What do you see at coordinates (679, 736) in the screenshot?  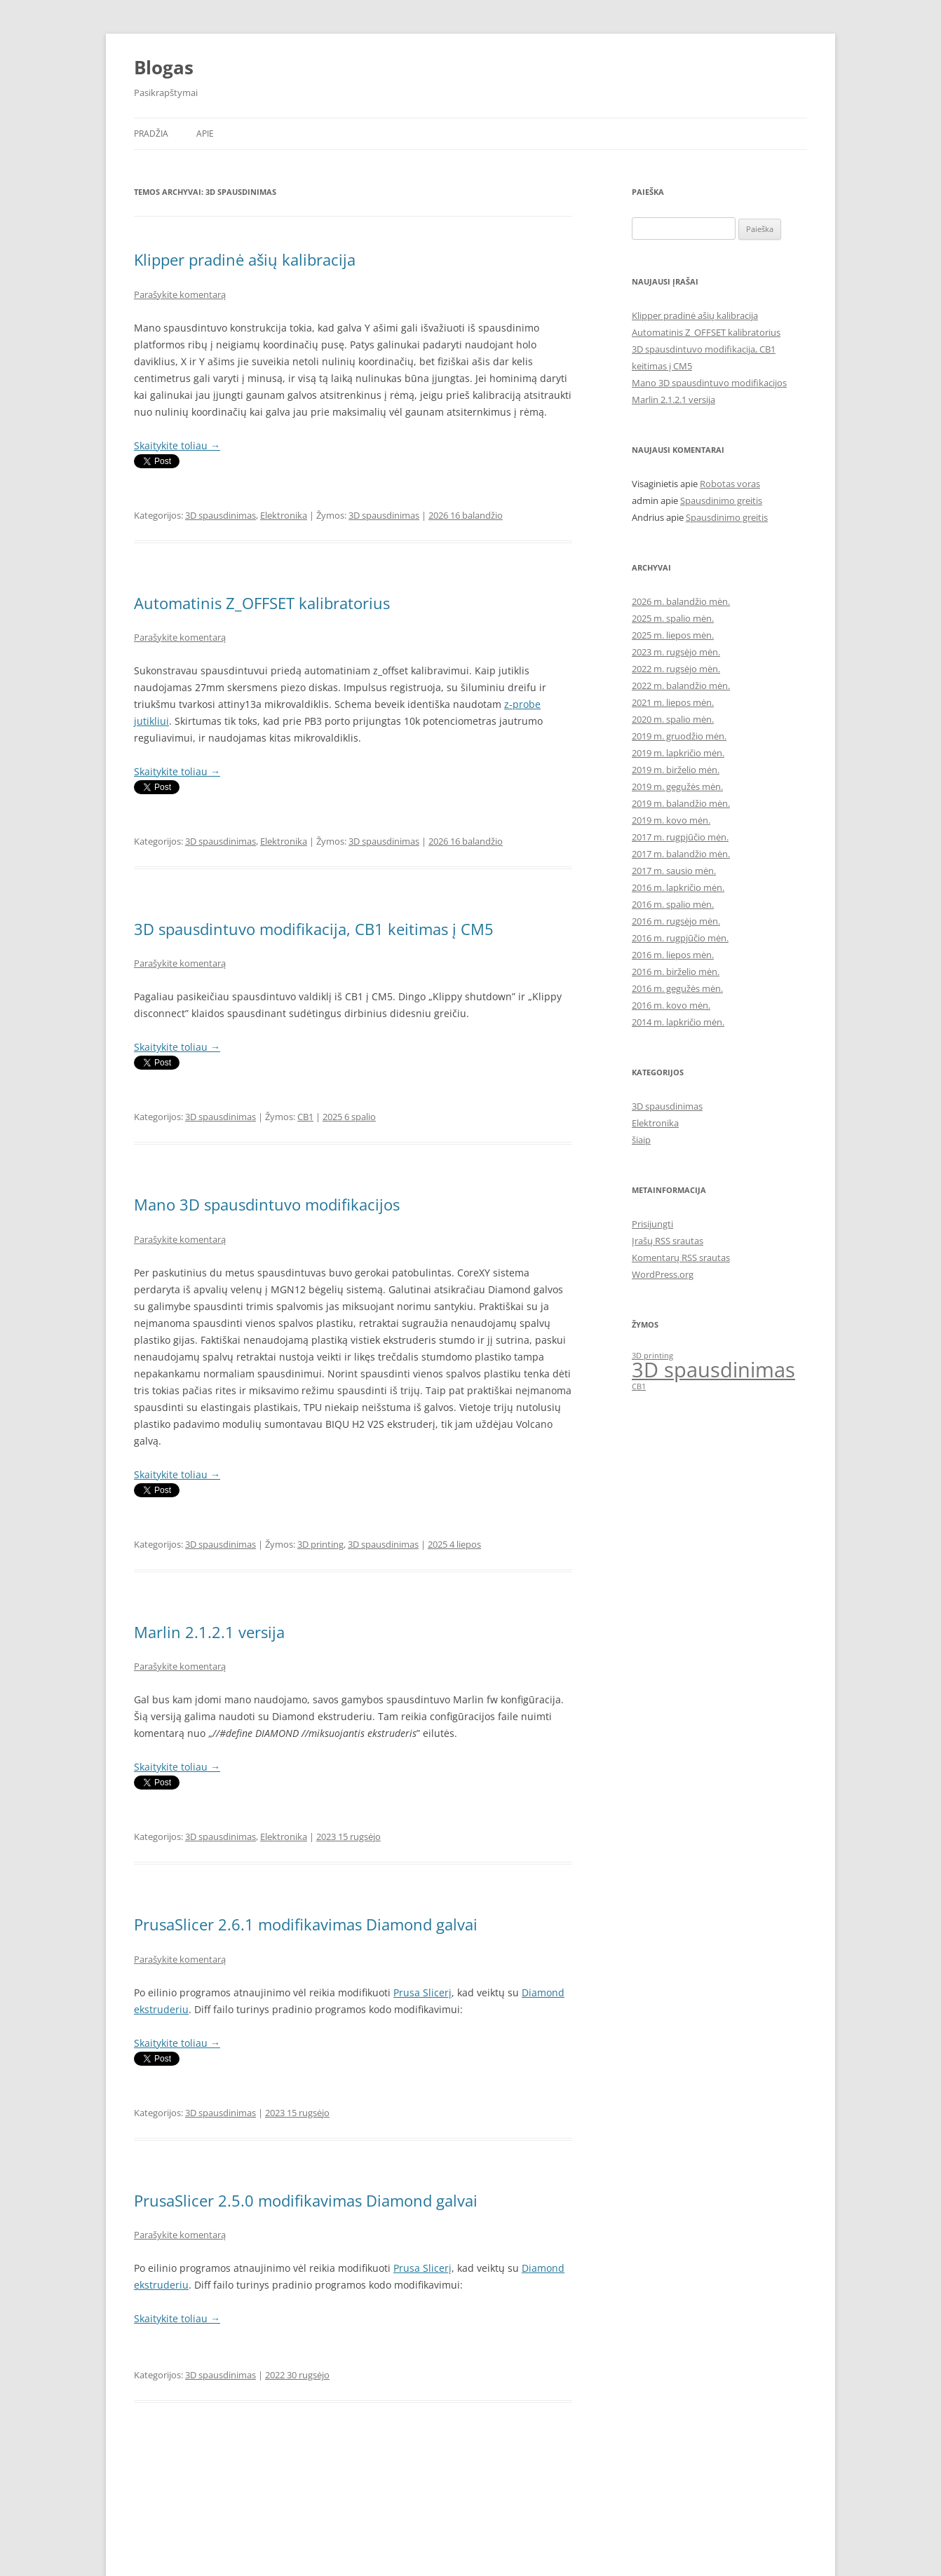 I see `2019 m. gruodžio mėn.` at bounding box center [679, 736].